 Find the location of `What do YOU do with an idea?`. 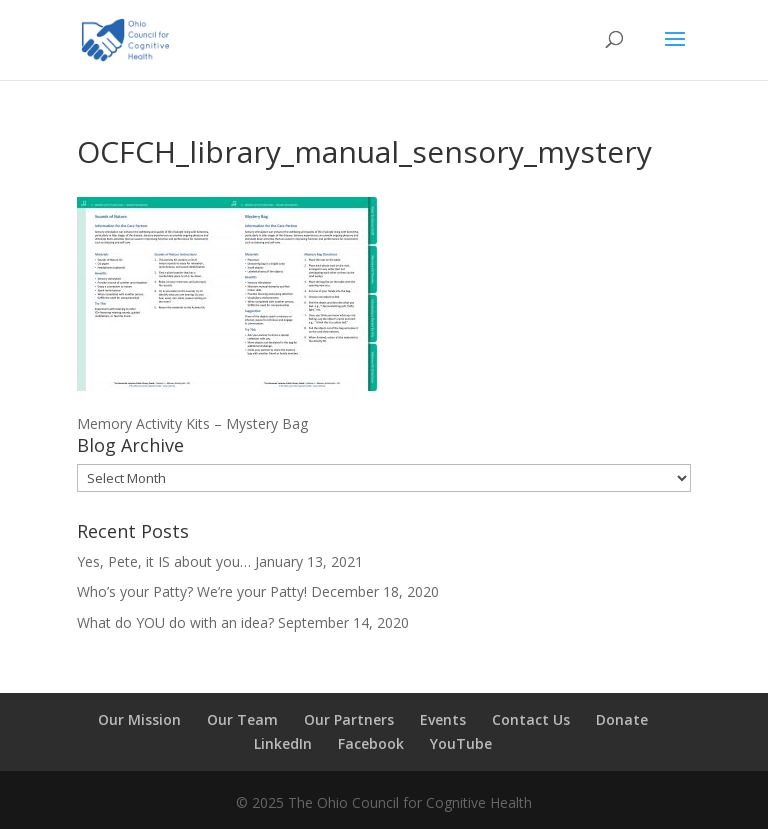

What do YOU do with an idea? is located at coordinates (175, 622).